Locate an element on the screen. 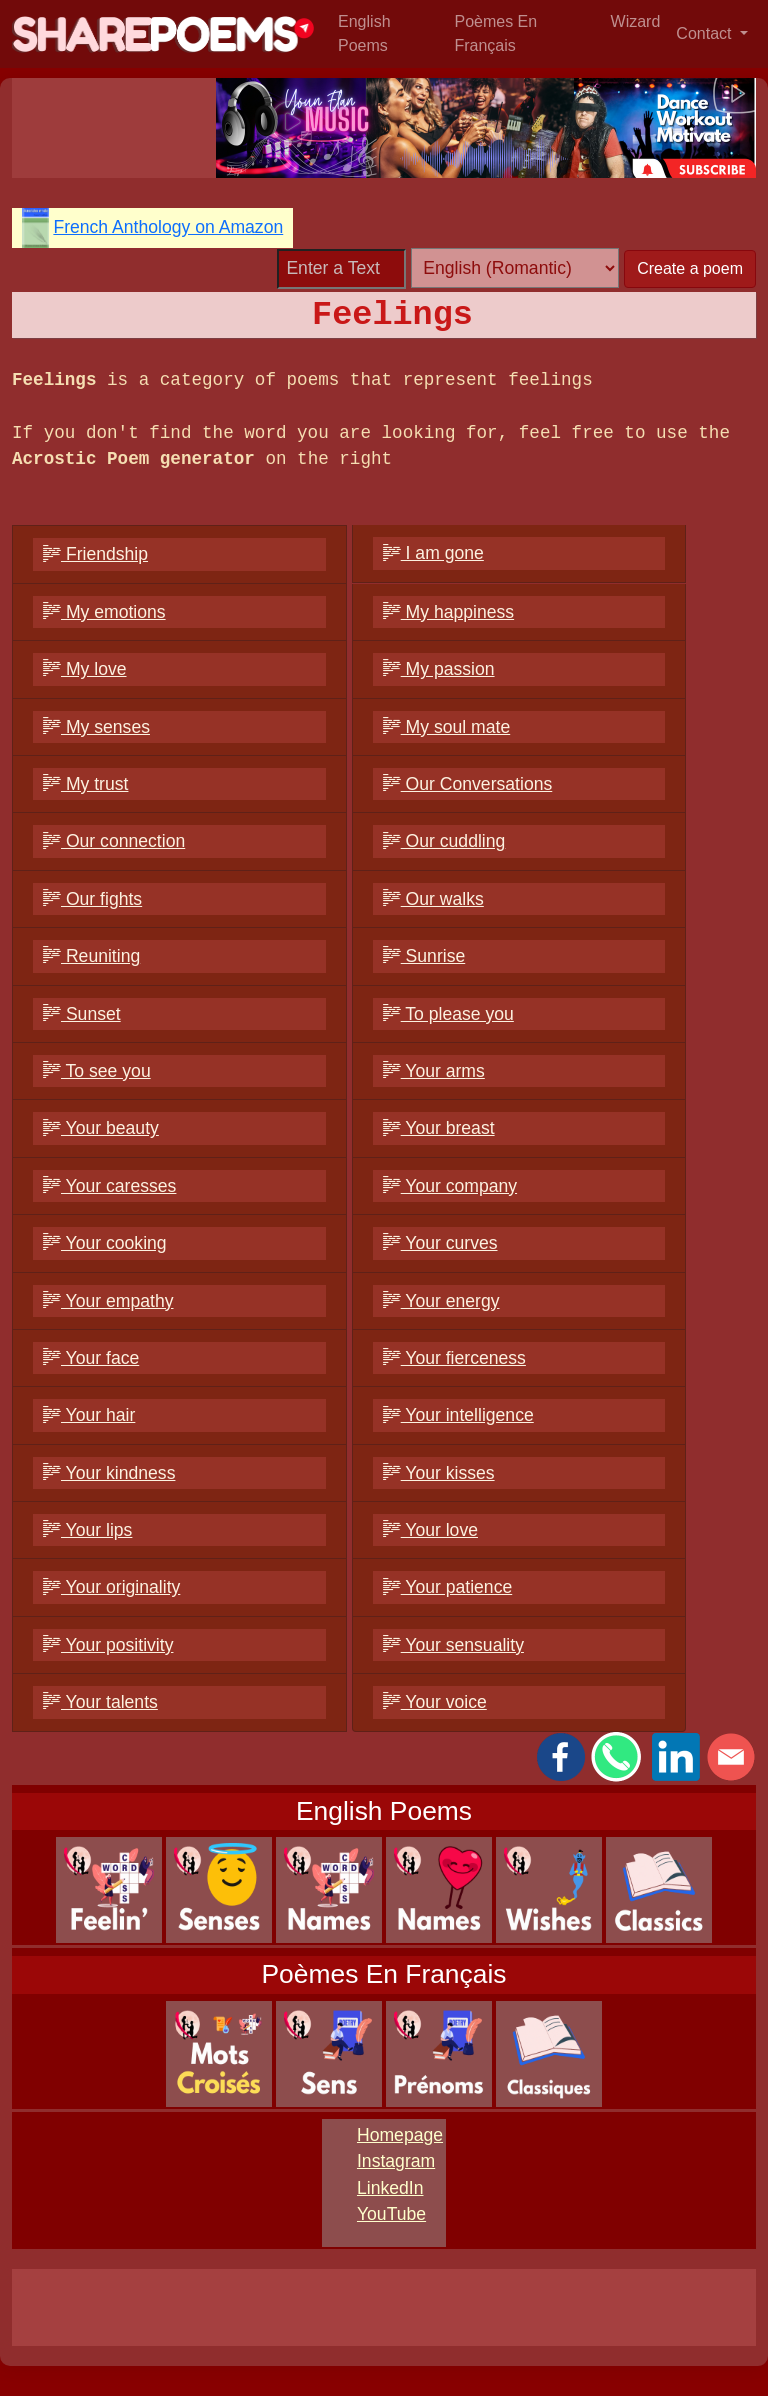 The image size is (768, 2396). Your voice is located at coordinates (435, 1702).